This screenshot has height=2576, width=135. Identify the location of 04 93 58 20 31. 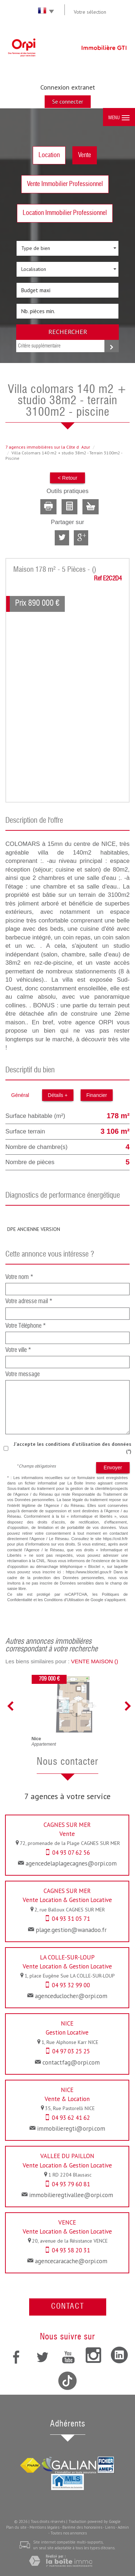
(71, 2250).